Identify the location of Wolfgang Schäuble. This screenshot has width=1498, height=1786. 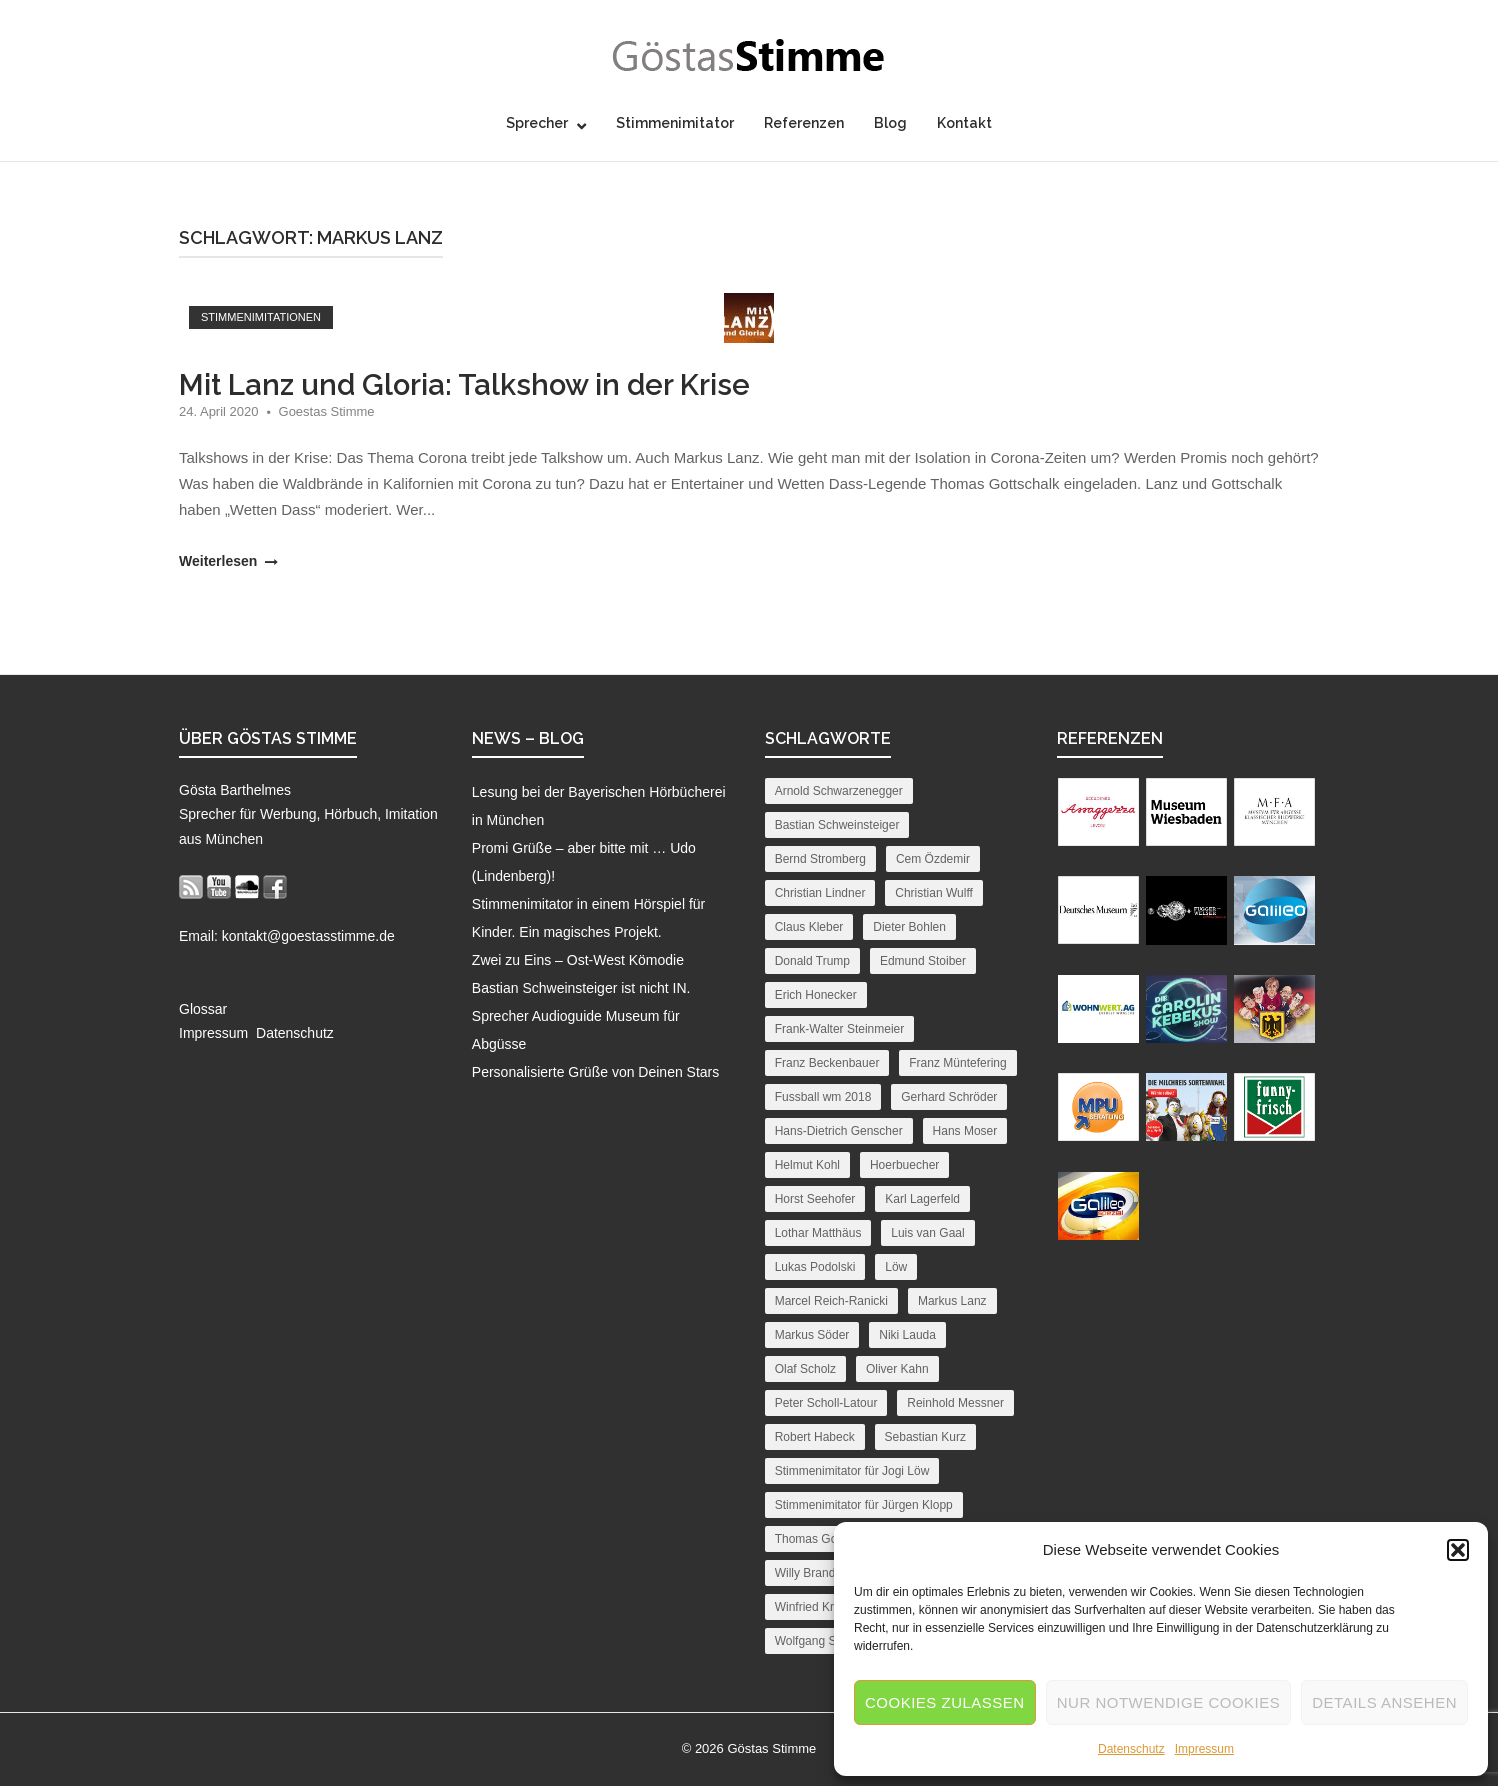
(827, 1641).